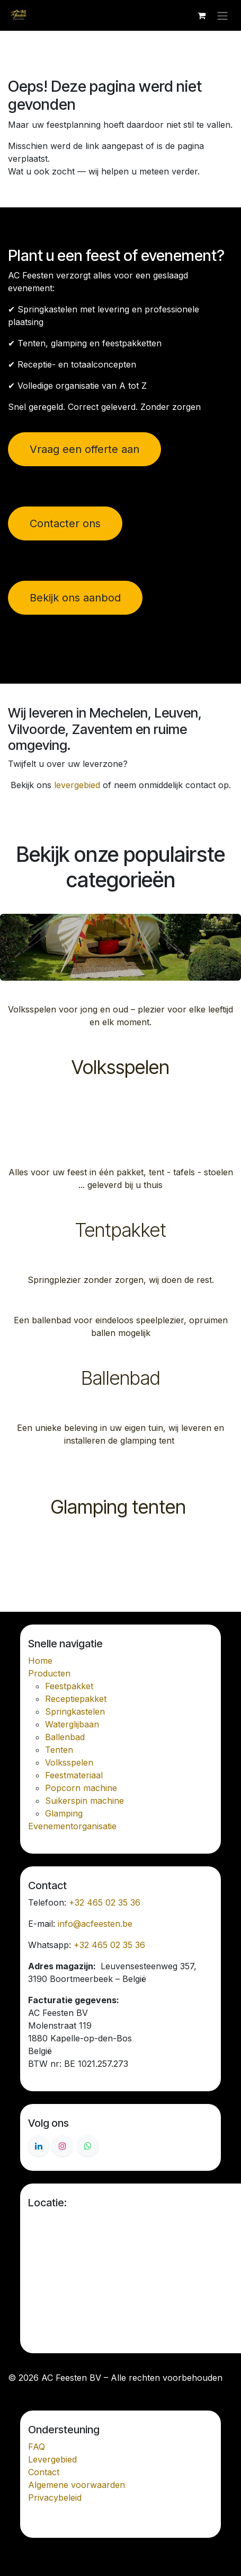  Describe the element at coordinates (40, 1660) in the screenshot. I see `Home` at that location.